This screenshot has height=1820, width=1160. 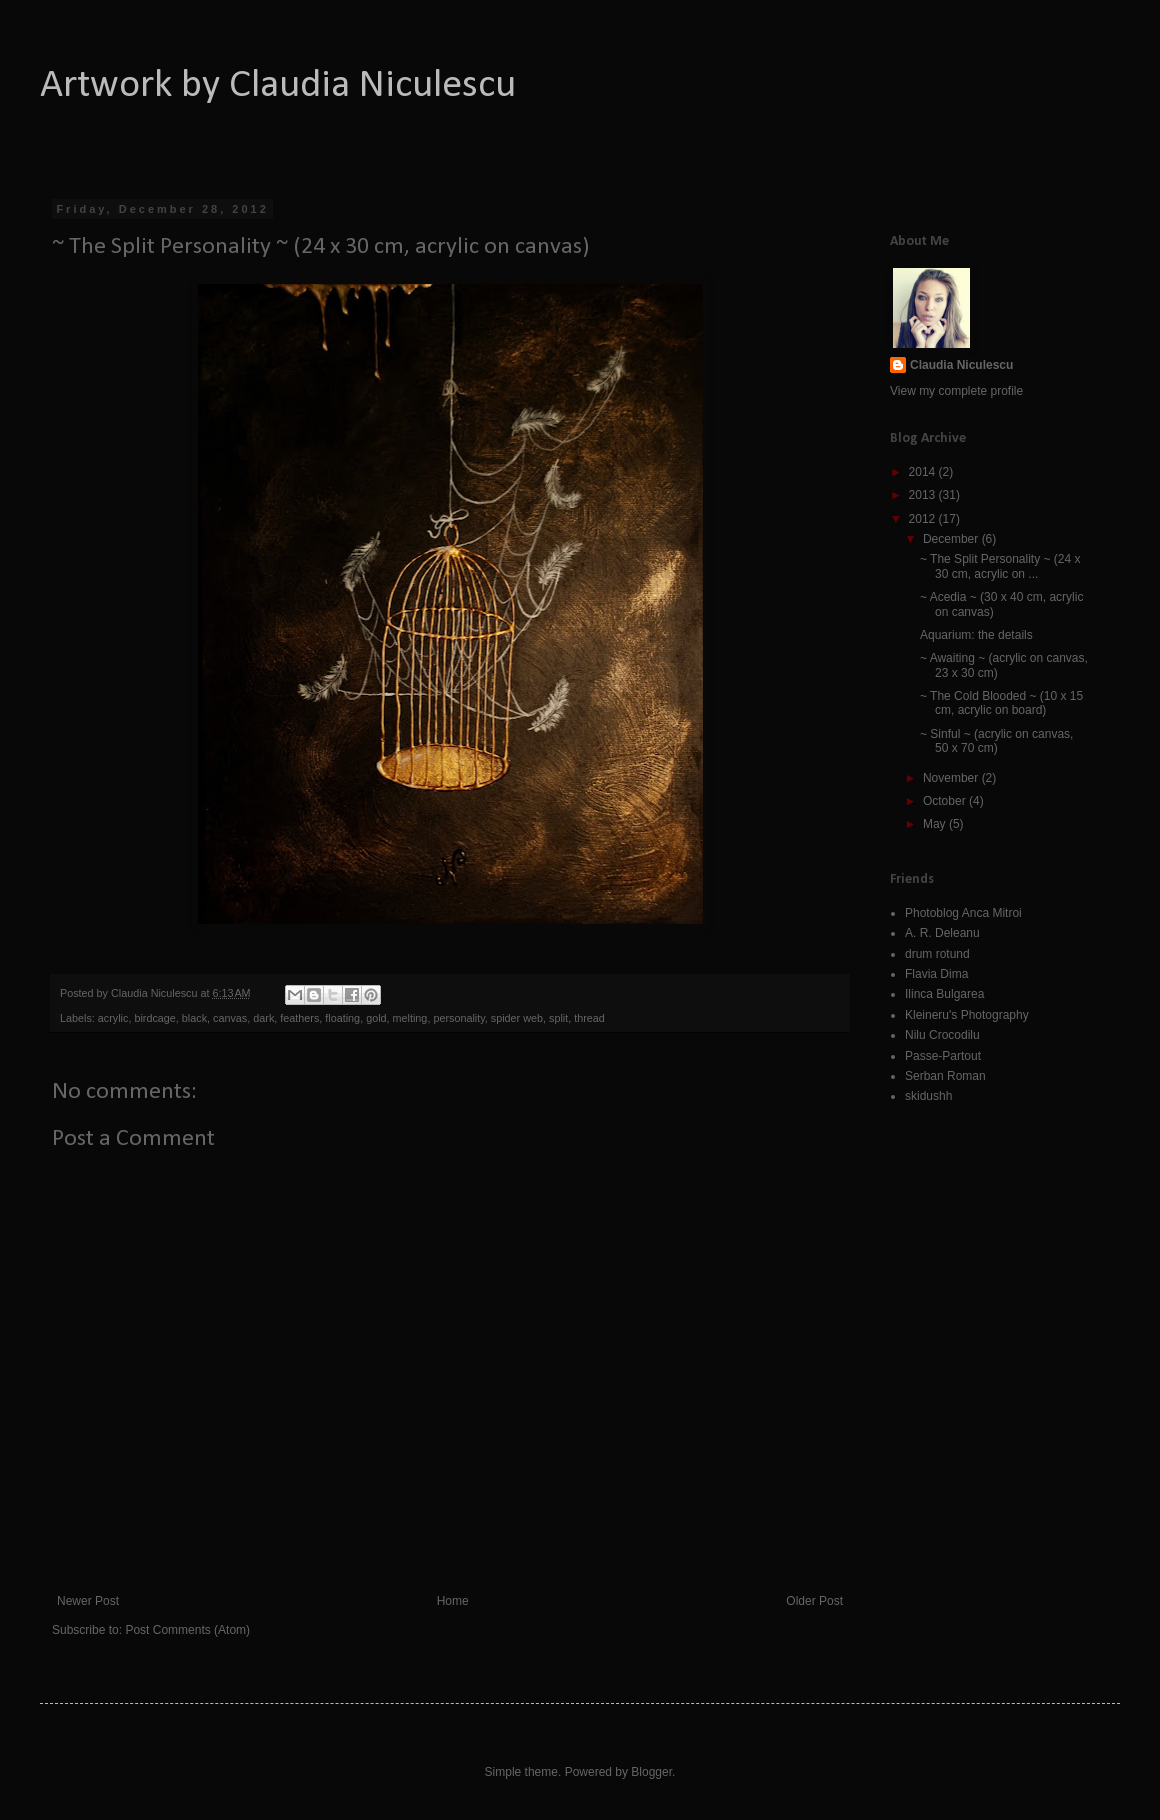 What do you see at coordinates (956, 391) in the screenshot?
I see `View my complete profile` at bounding box center [956, 391].